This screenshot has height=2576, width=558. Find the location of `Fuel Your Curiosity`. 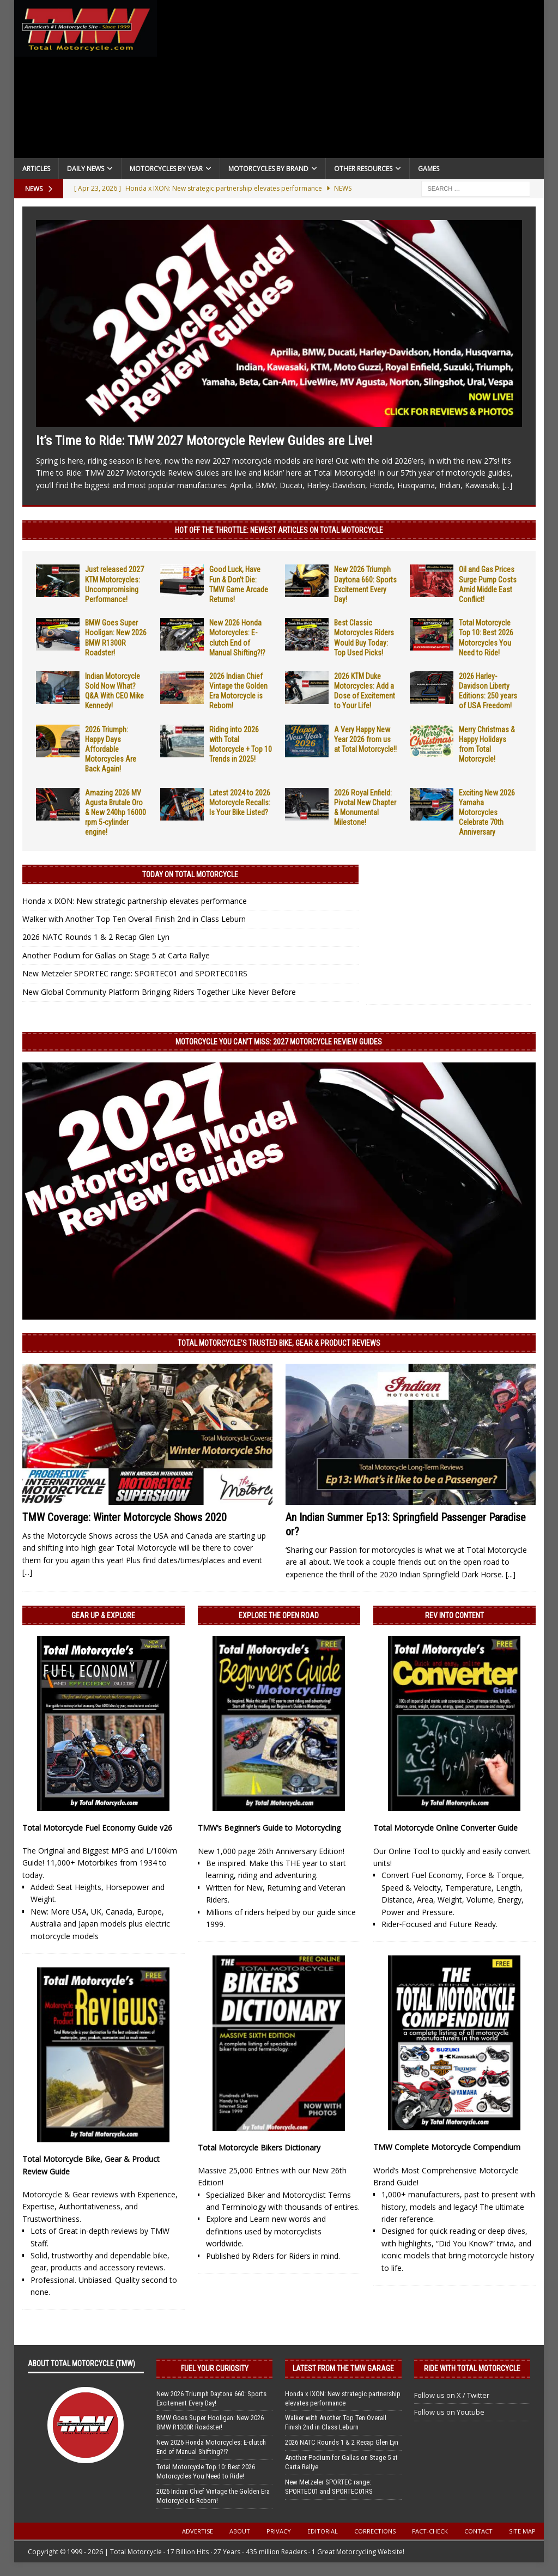

Fuel Your Curiosity is located at coordinates (214, 2368).